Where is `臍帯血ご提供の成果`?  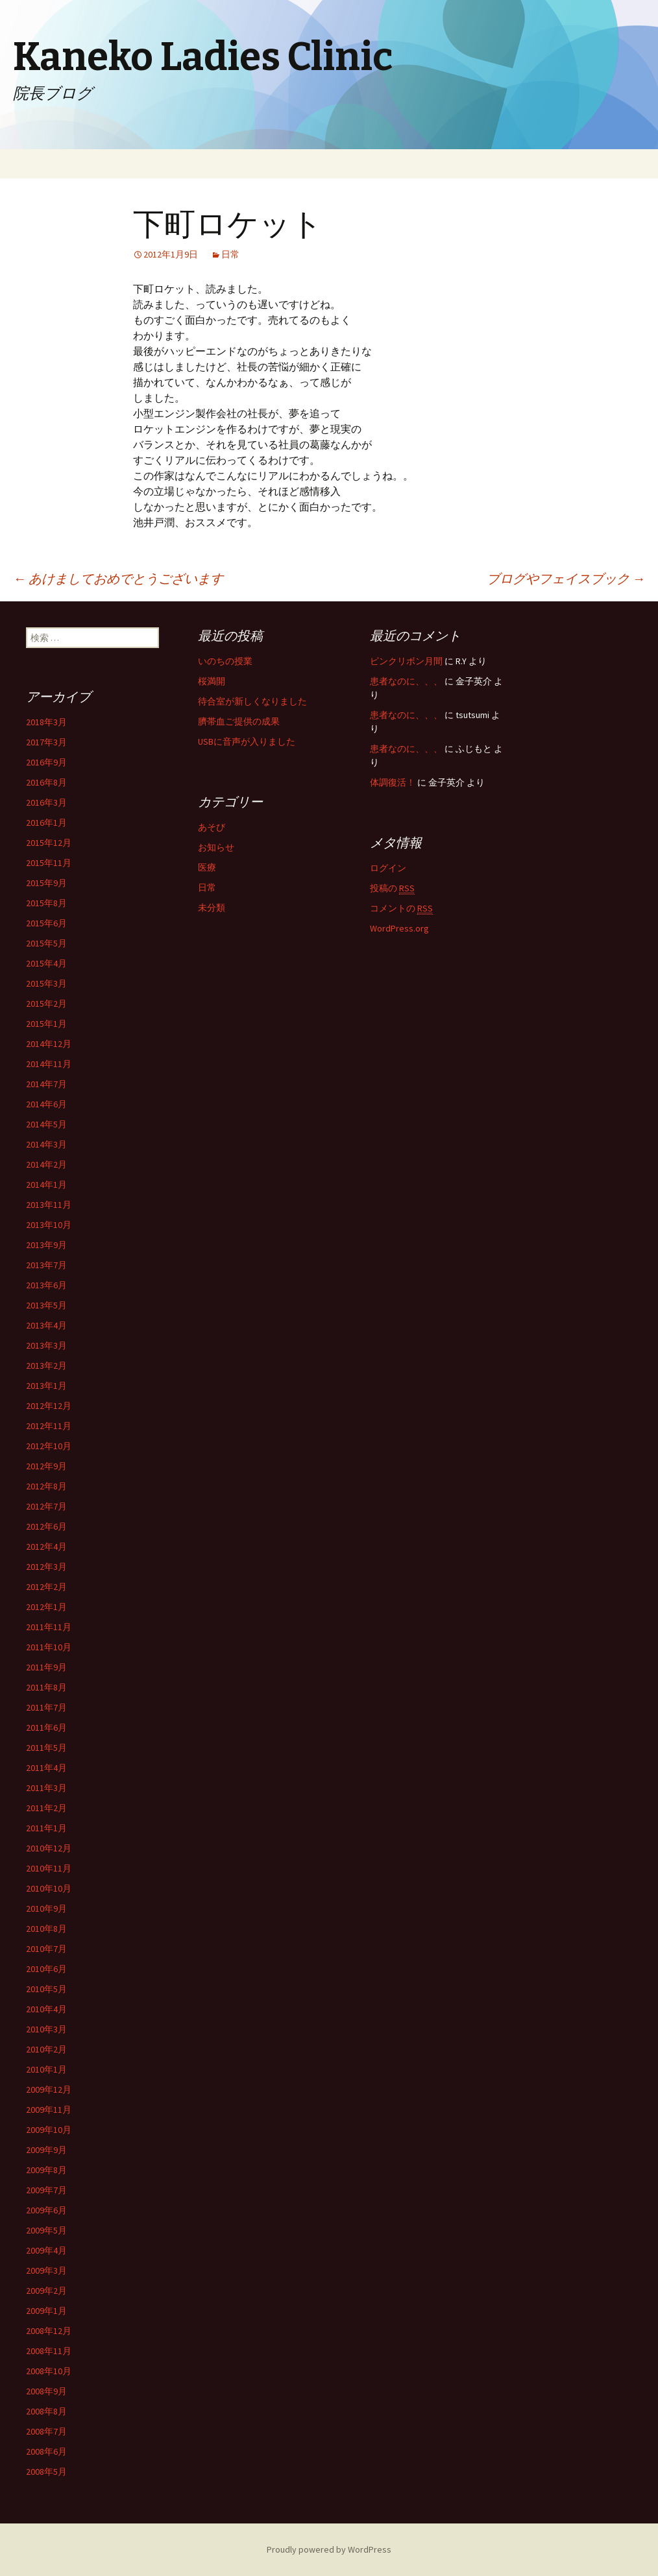 臍帯血ご提供の成果 is located at coordinates (239, 721).